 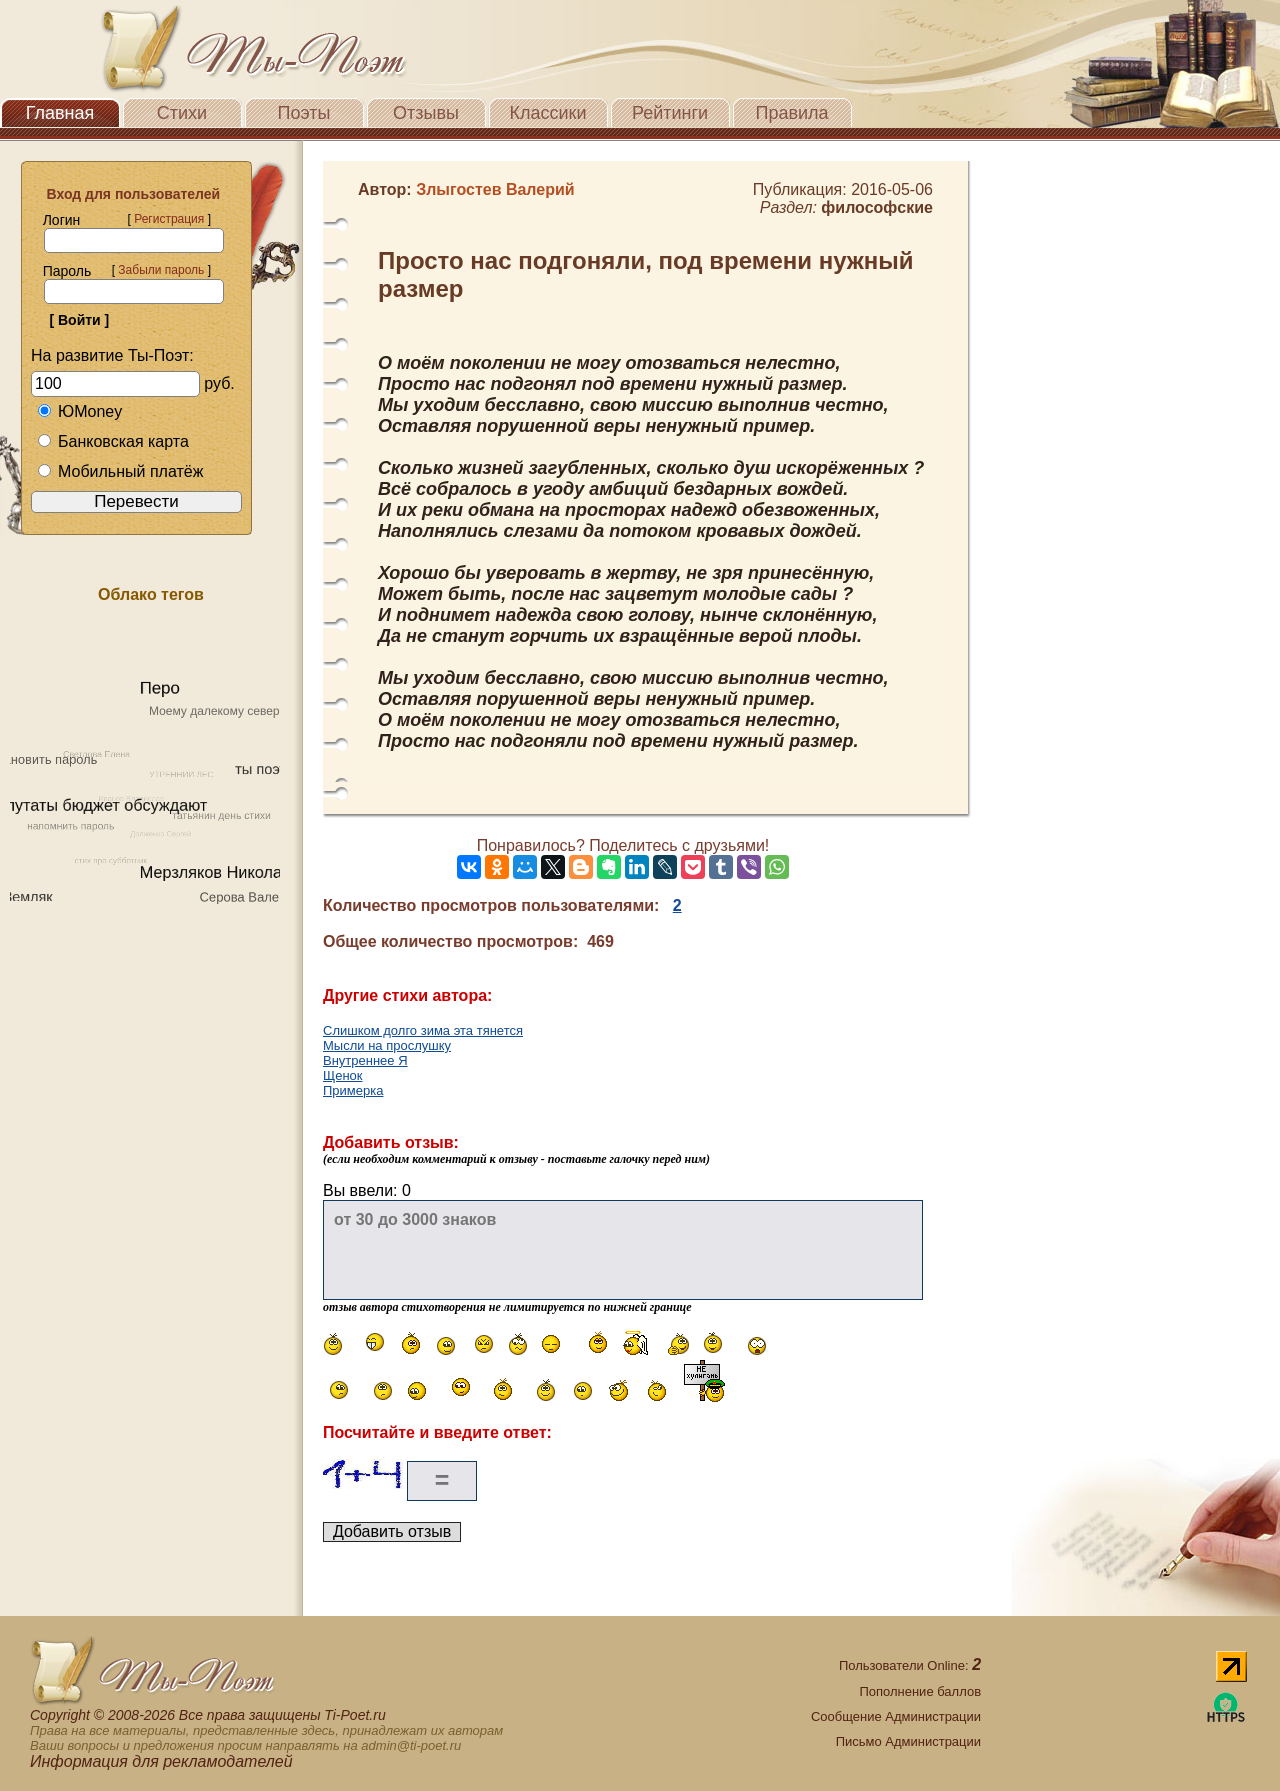 What do you see at coordinates (169, 219) in the screenshot?
I see `Регистрация` at bounding box center [169, 219].